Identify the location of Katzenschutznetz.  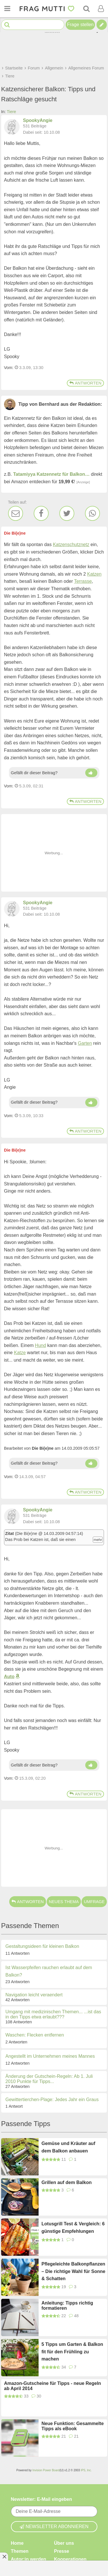
(71, 544).